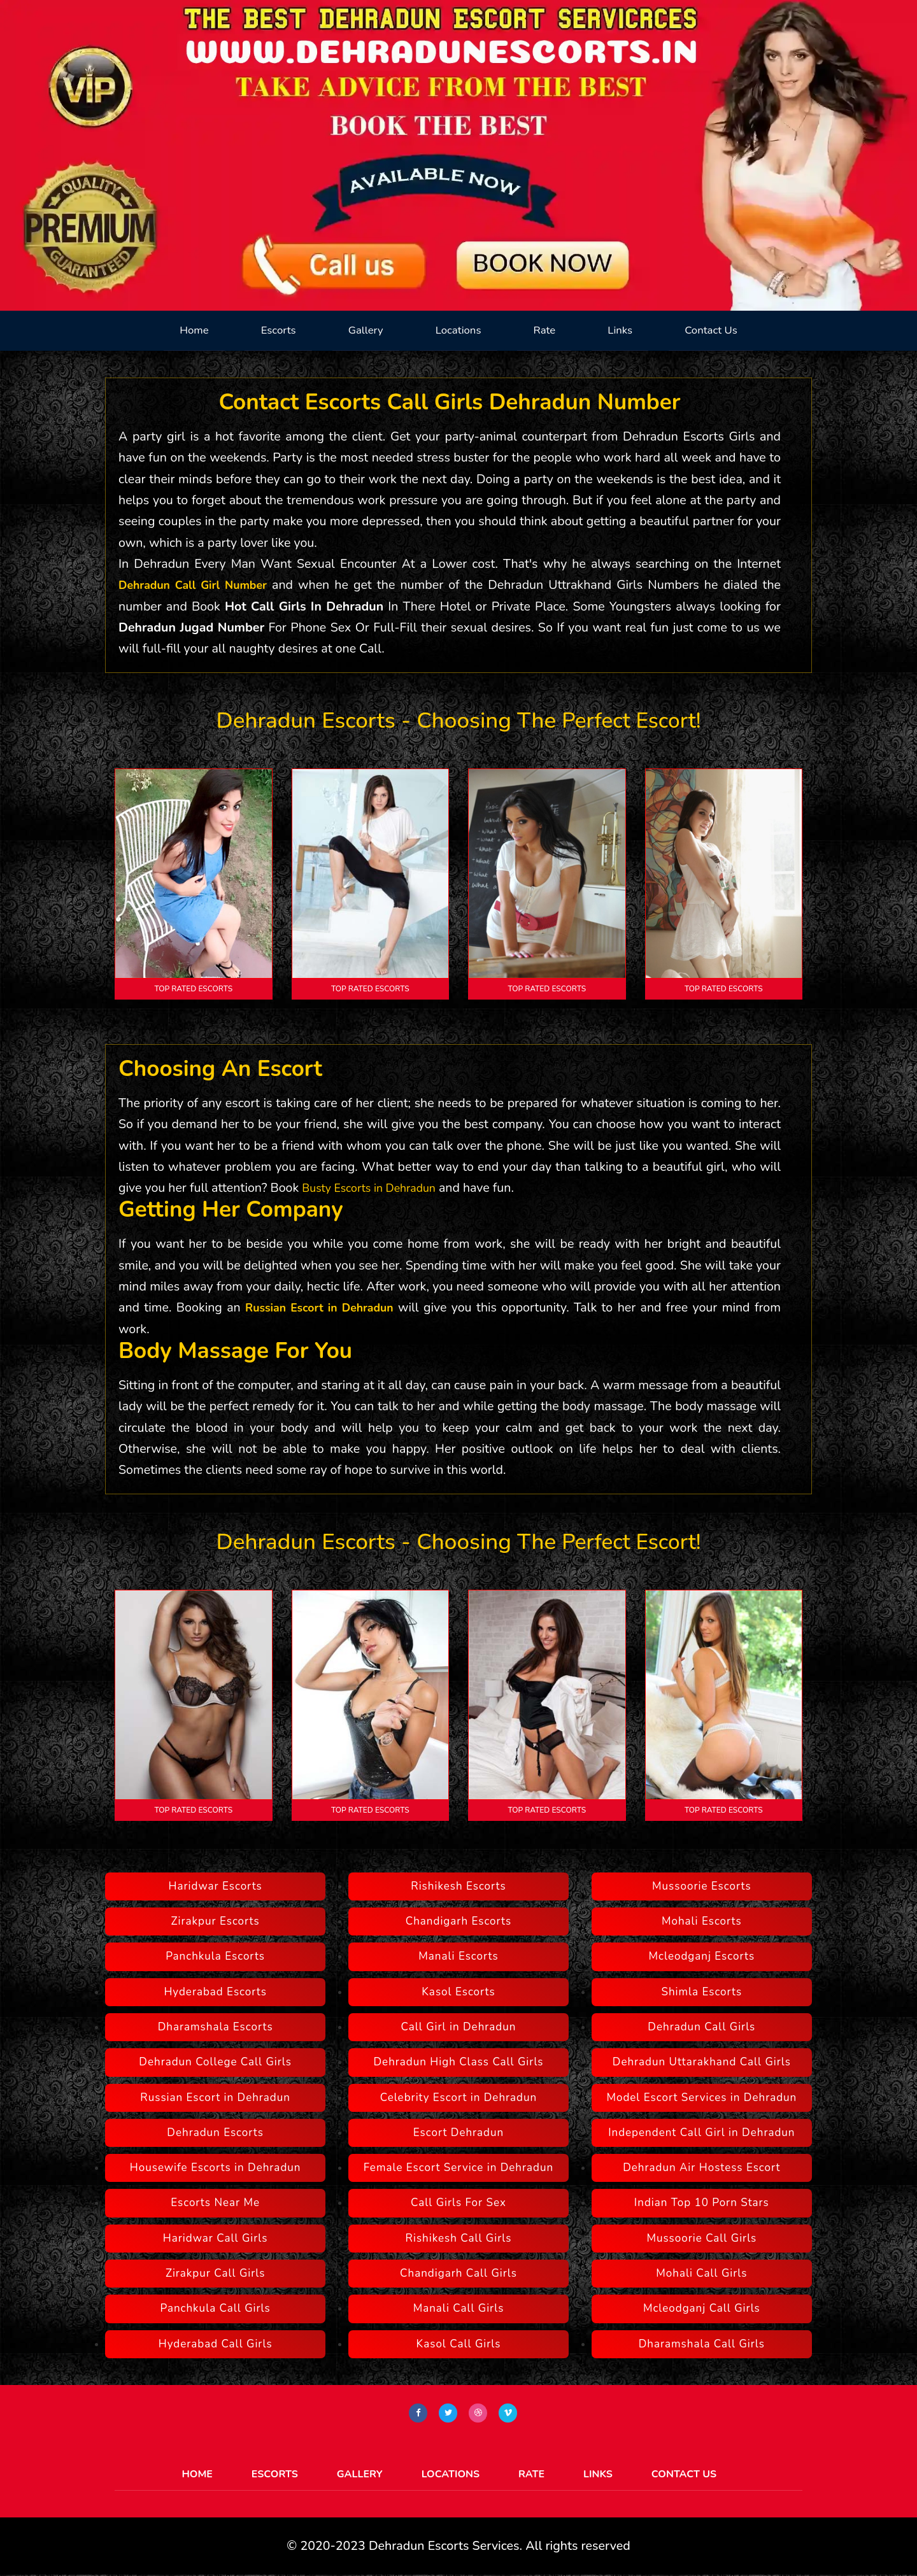 Image resolution: width=917 pixels, height=2576 pixels. Describe the element at coordinates (215, 2308) in the screenshot. I see `Panchkula Call Girls` at that location.